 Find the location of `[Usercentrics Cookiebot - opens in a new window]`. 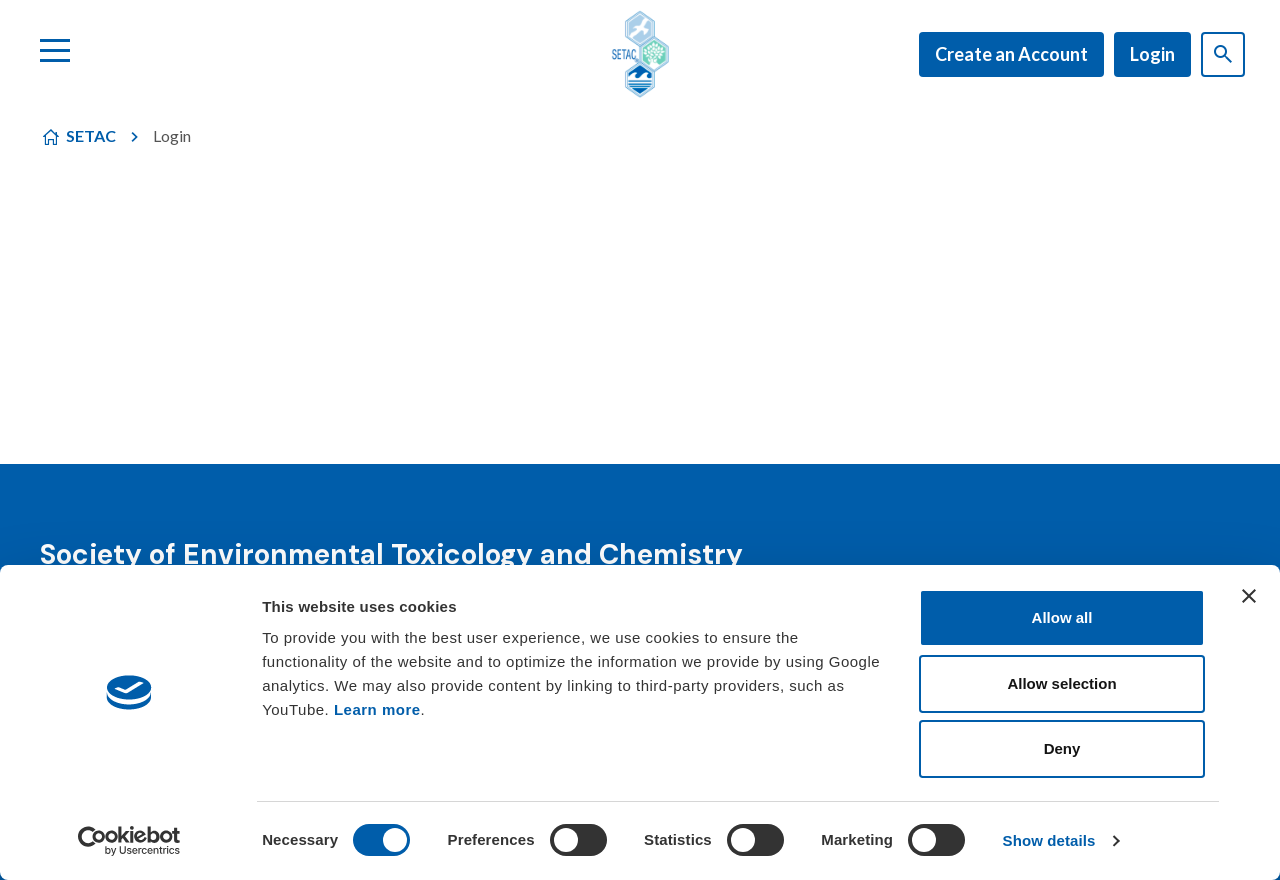

[Usercentrics Cookiebot - opens in a new window] is located at coordinates (129, 841).